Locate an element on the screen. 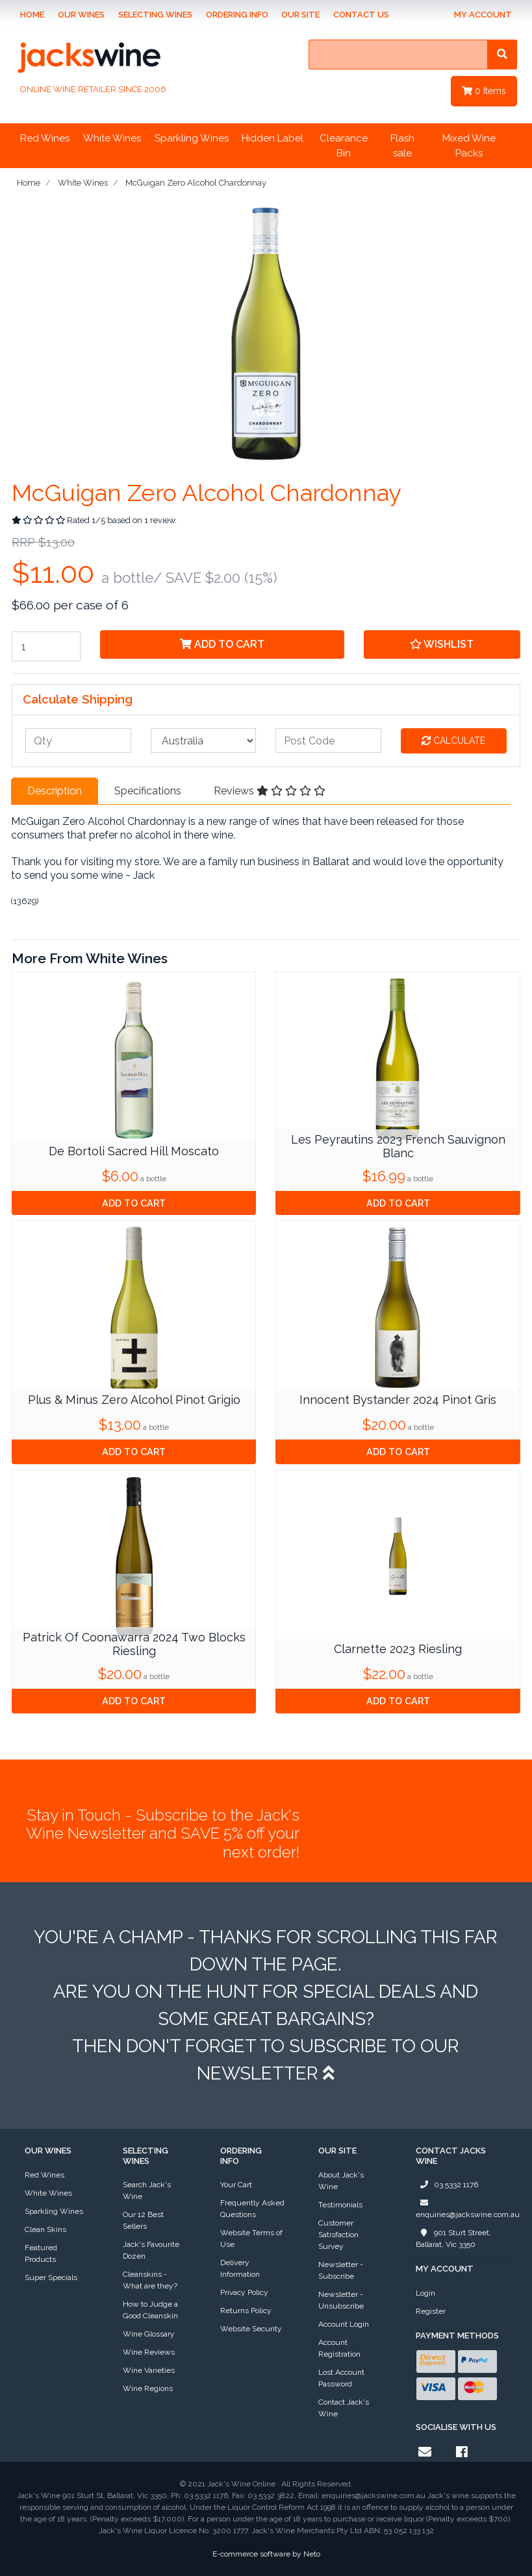 The width and height of the screenshot is (532, 2576). Login is located at coordinates (425, 2293).